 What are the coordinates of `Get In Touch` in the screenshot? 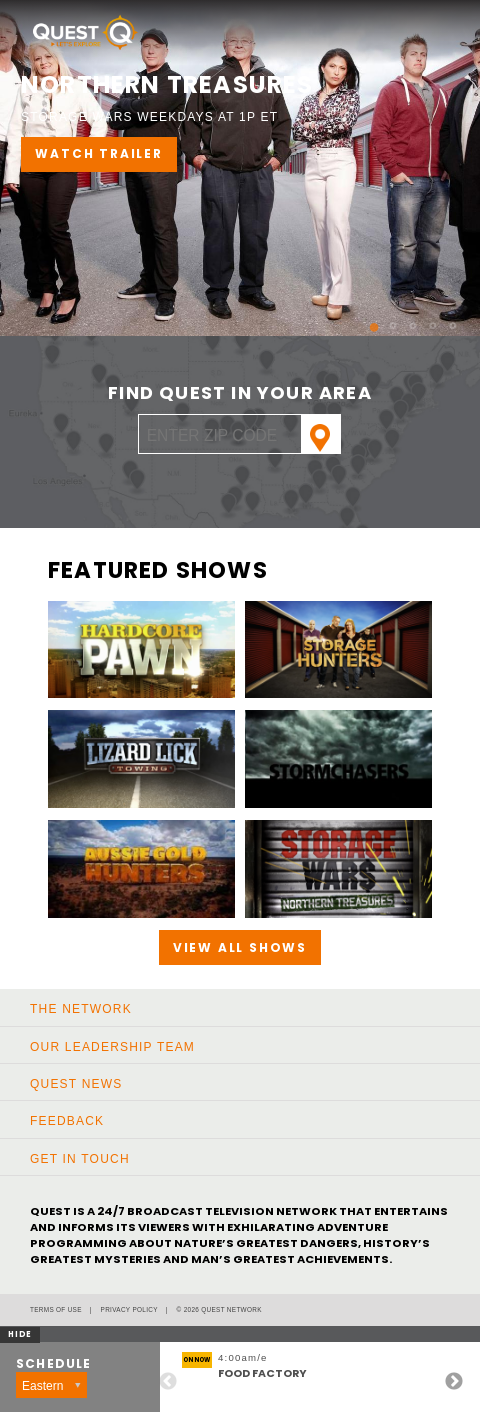 It's located at (80, 1159).